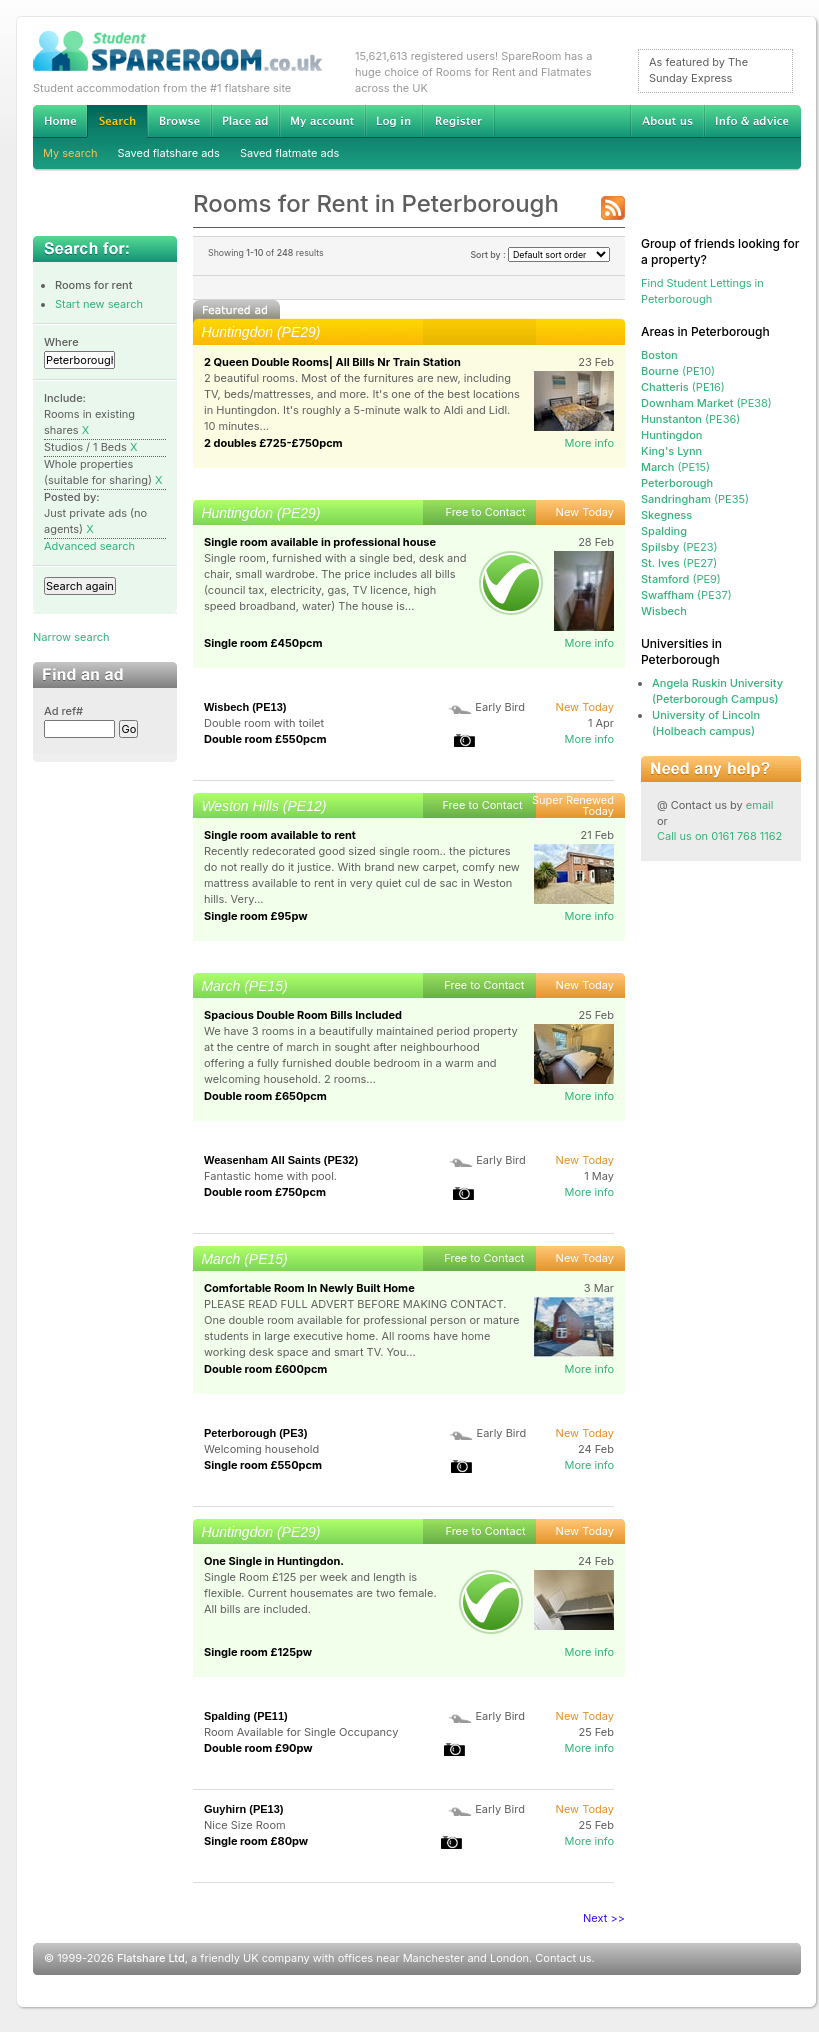 The width and height of the screenshot is (819, 2032). I want to click on Home, so click(60, 121).